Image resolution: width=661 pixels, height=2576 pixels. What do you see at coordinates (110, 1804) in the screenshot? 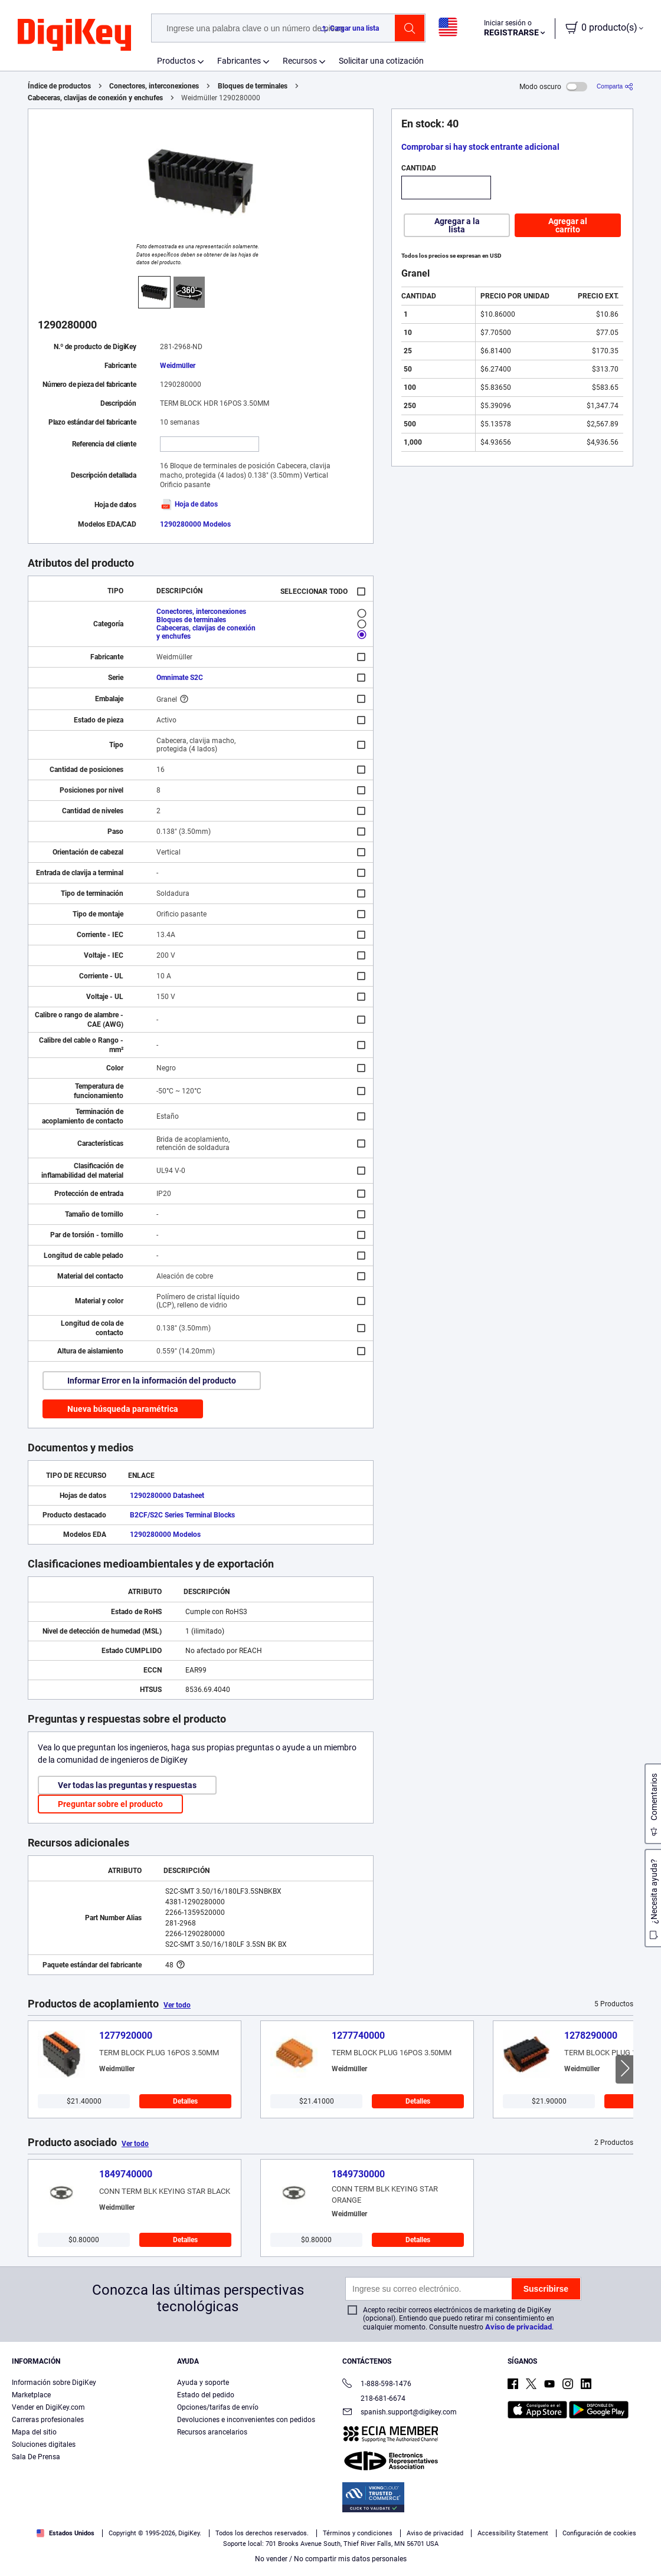
I see `Preguntar sobre el producto` at bounding box center [110, 1804].